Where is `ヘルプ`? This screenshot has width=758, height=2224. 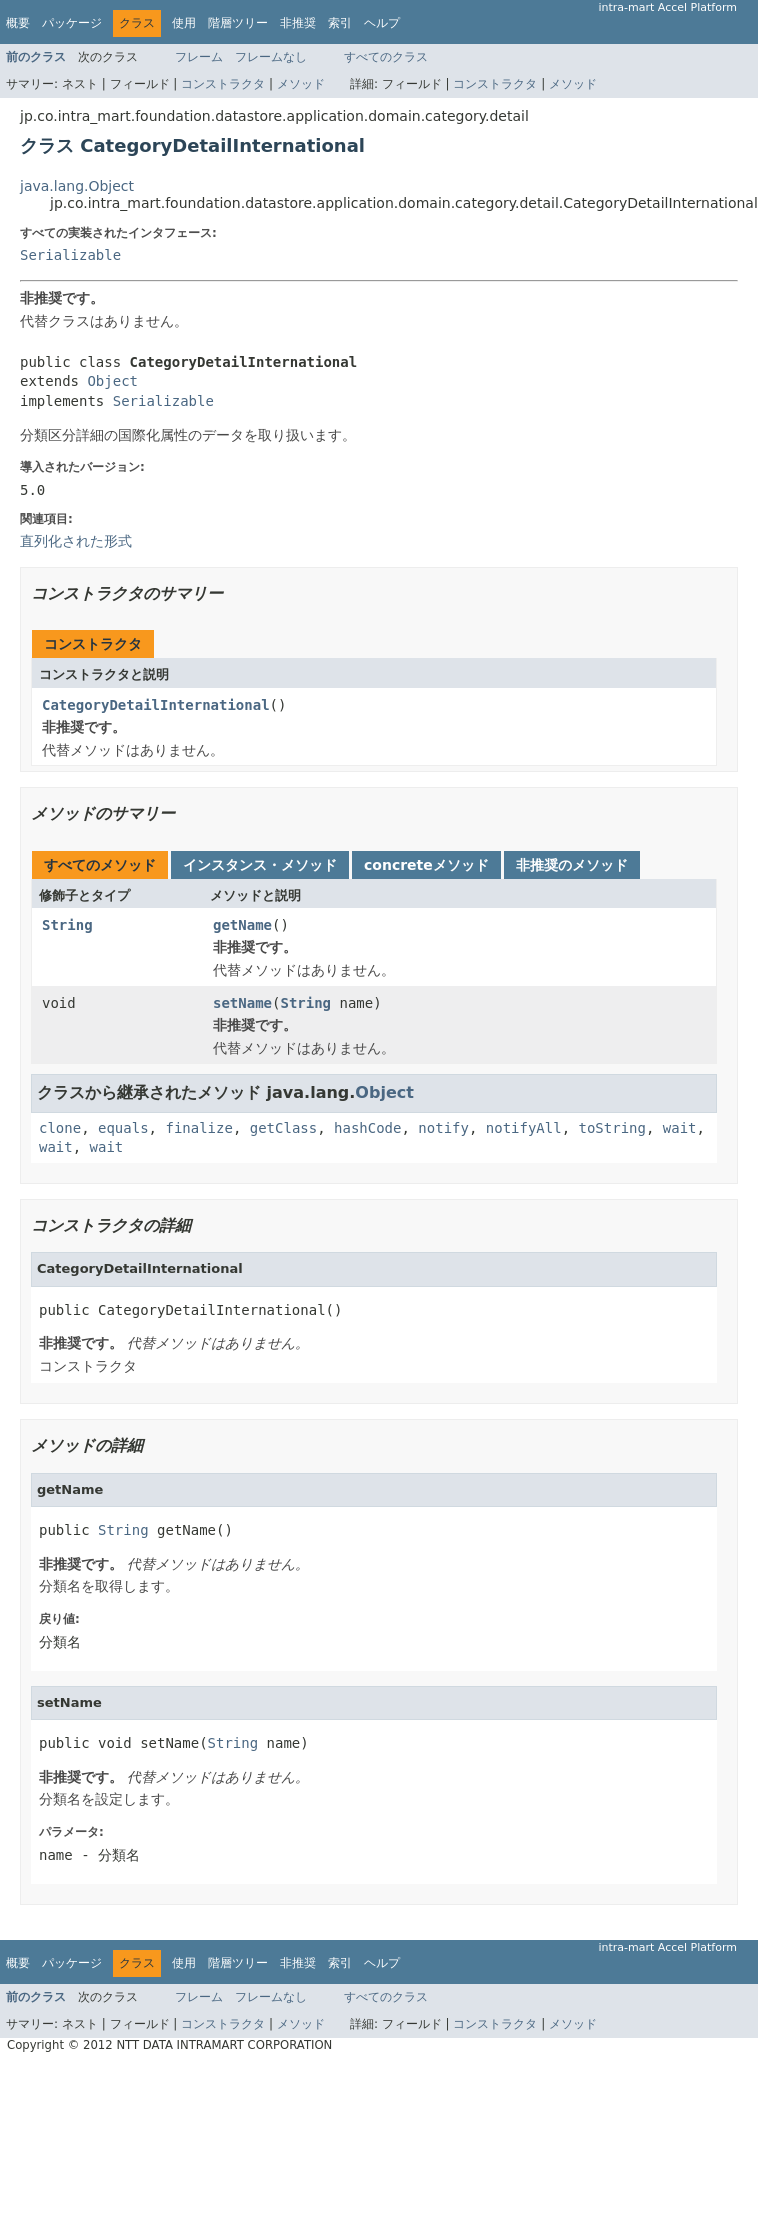 ヘルプ is located at coordinates (382, 23).